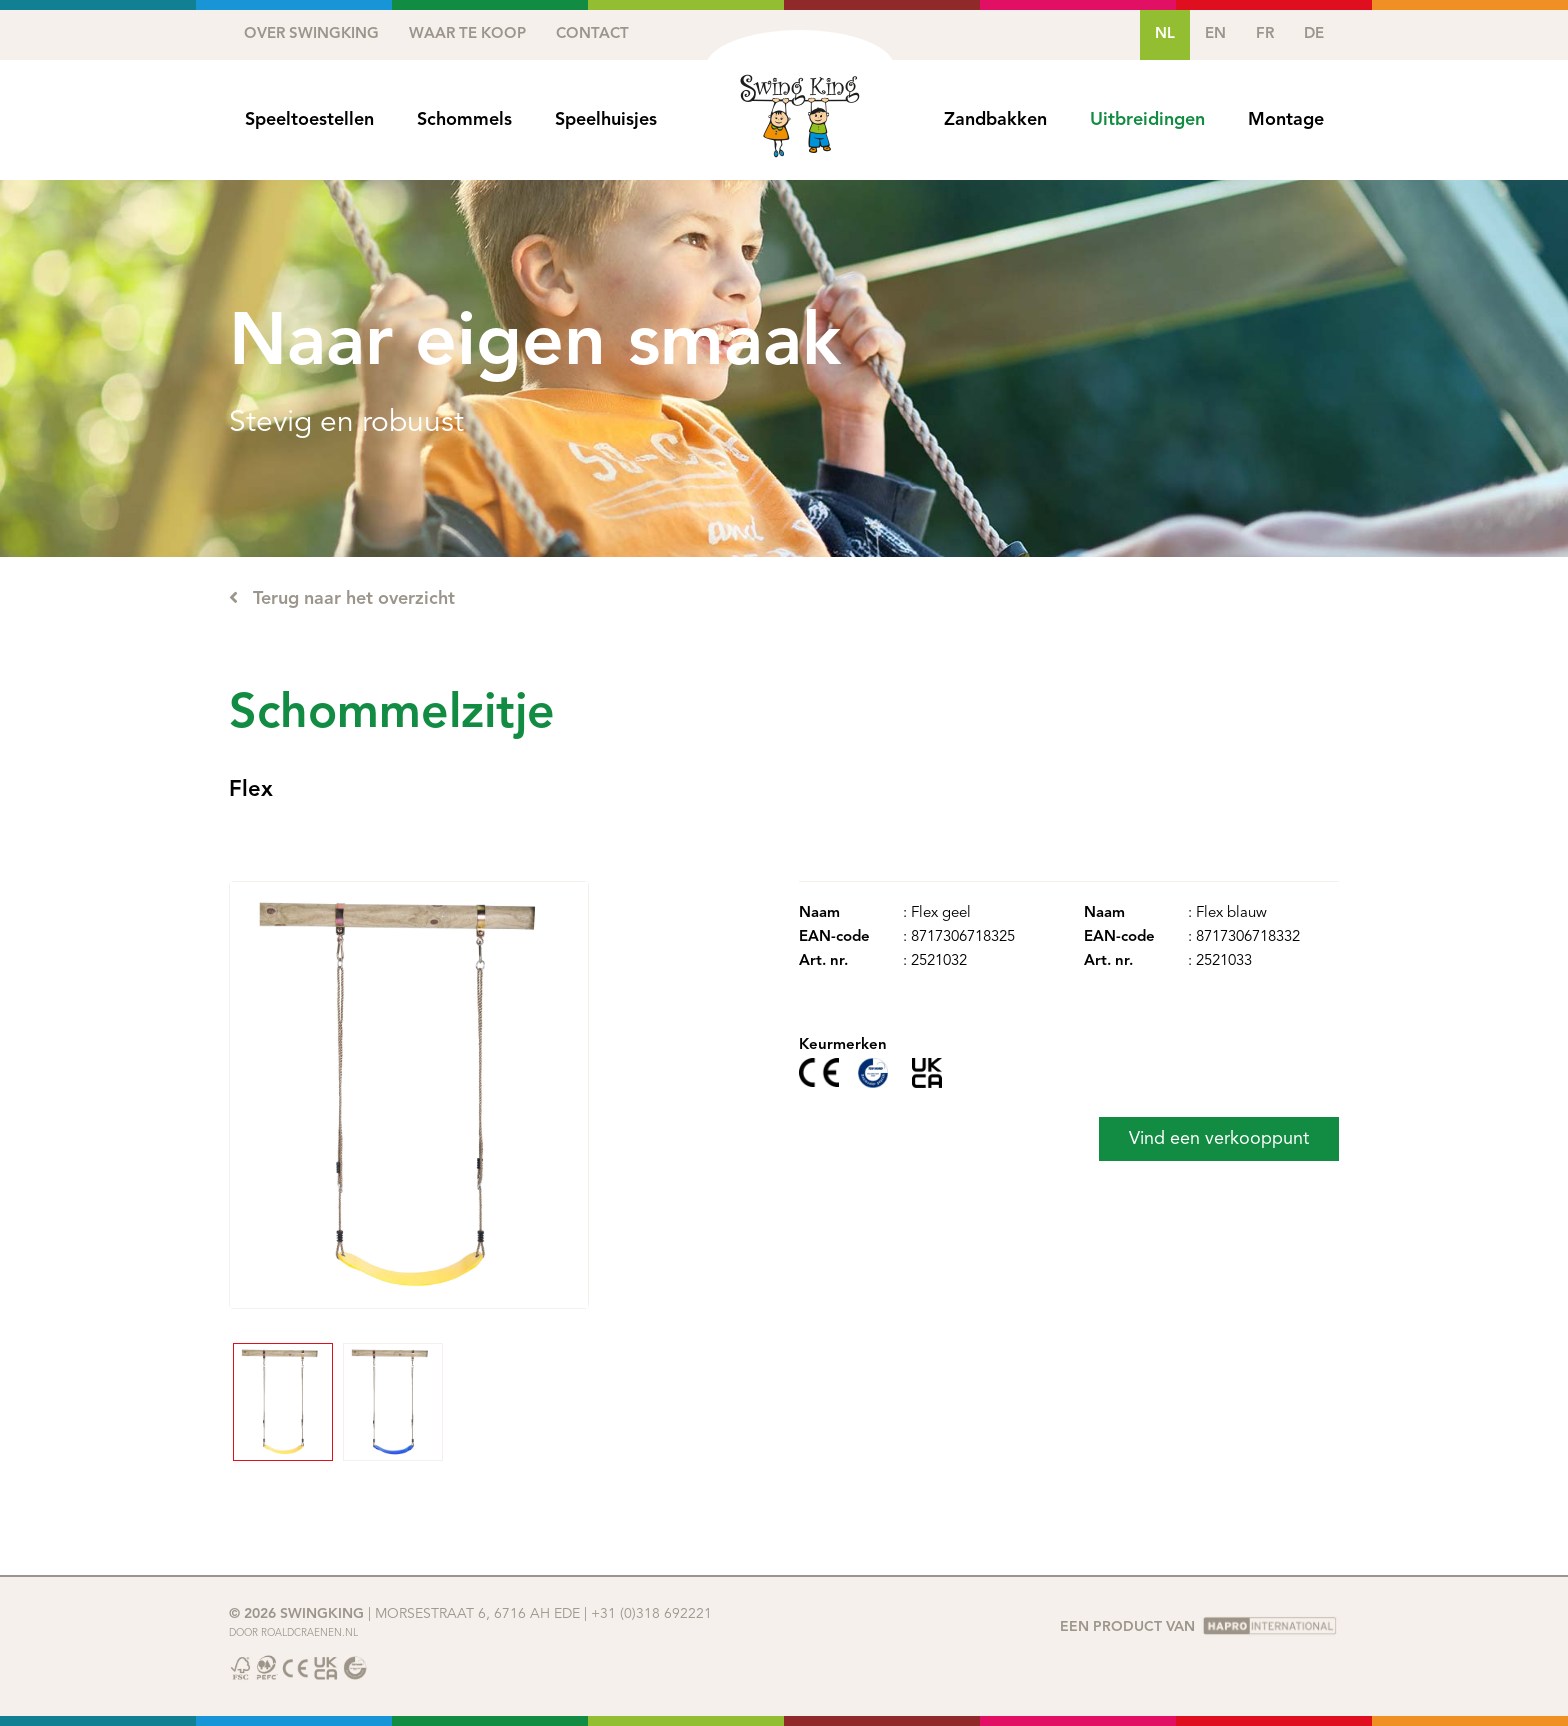 This screenshot has height=1726, width=1568. I want to click on Speeltoestellen, so click(309, 120).